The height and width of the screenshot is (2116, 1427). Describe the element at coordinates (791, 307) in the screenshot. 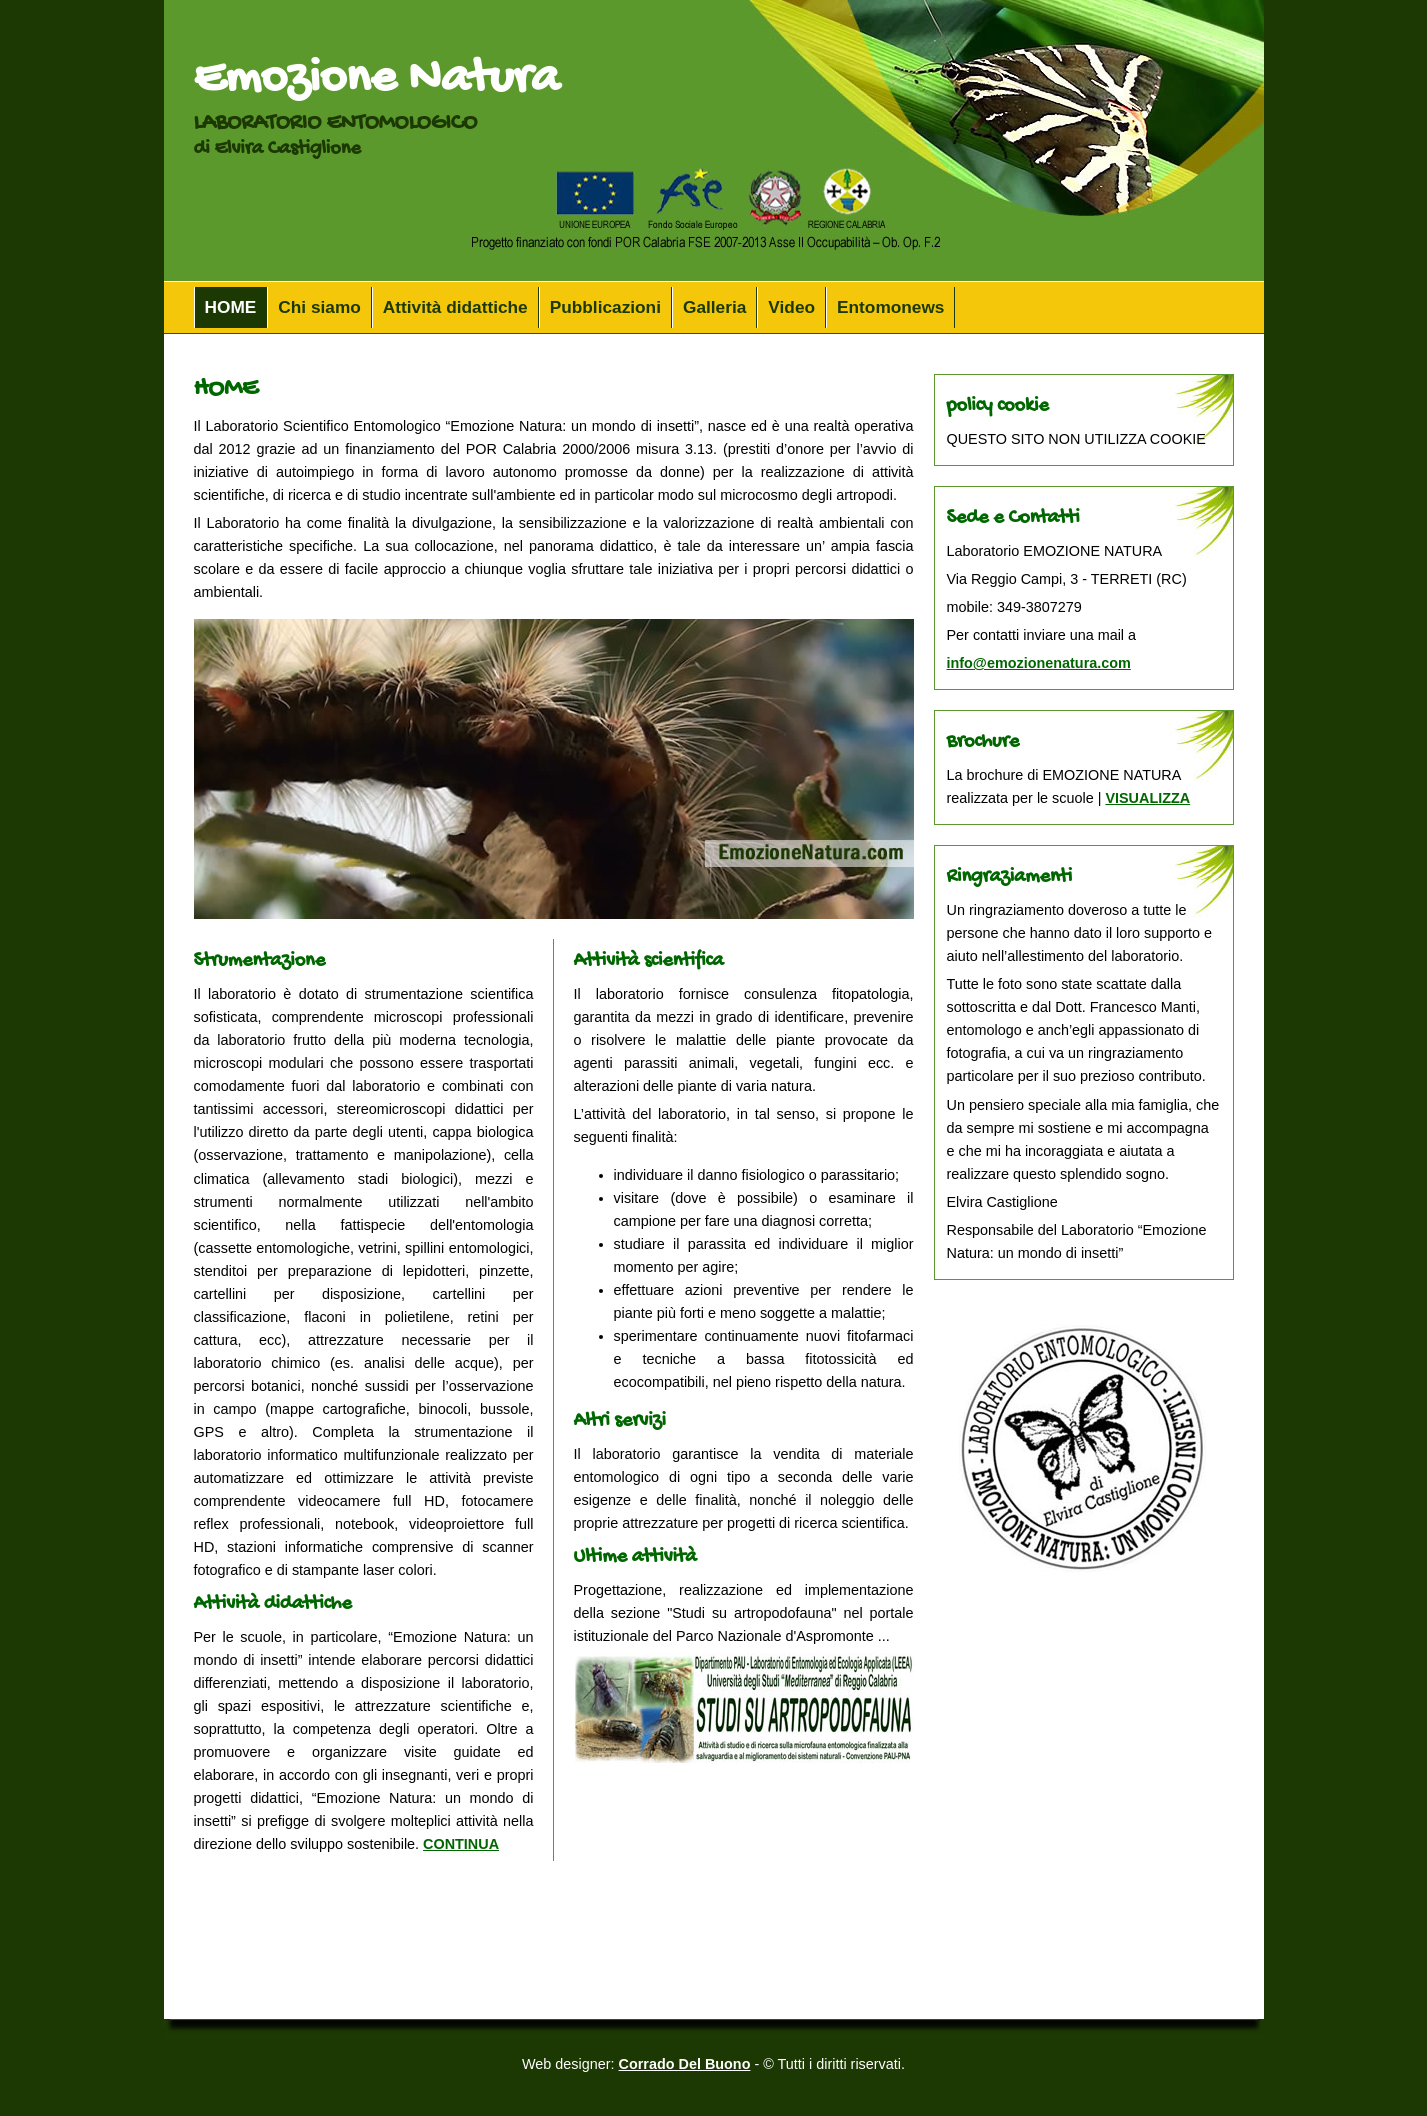

I see `Video` at that location.